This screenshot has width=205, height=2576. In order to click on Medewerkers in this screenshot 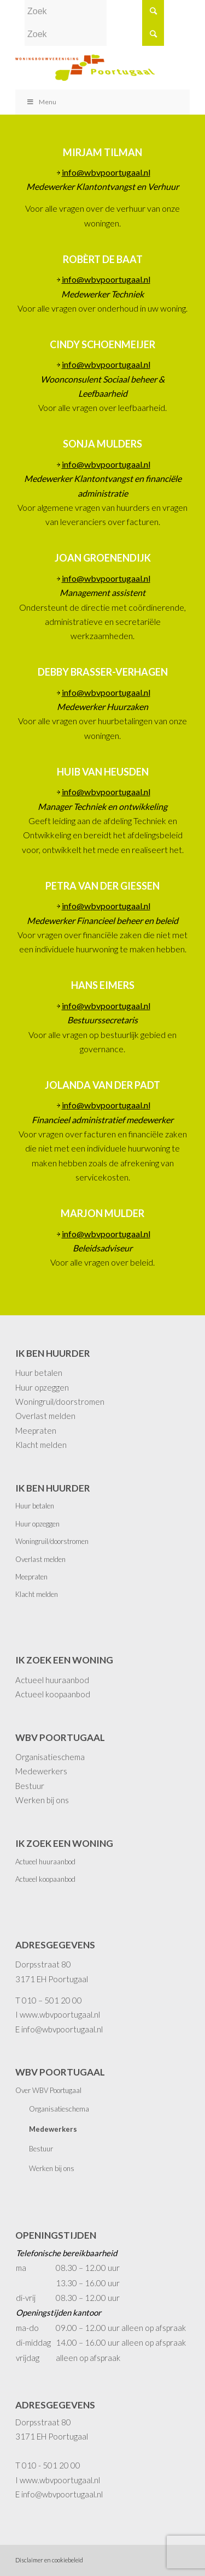, I will do `click(41, 1771)`.